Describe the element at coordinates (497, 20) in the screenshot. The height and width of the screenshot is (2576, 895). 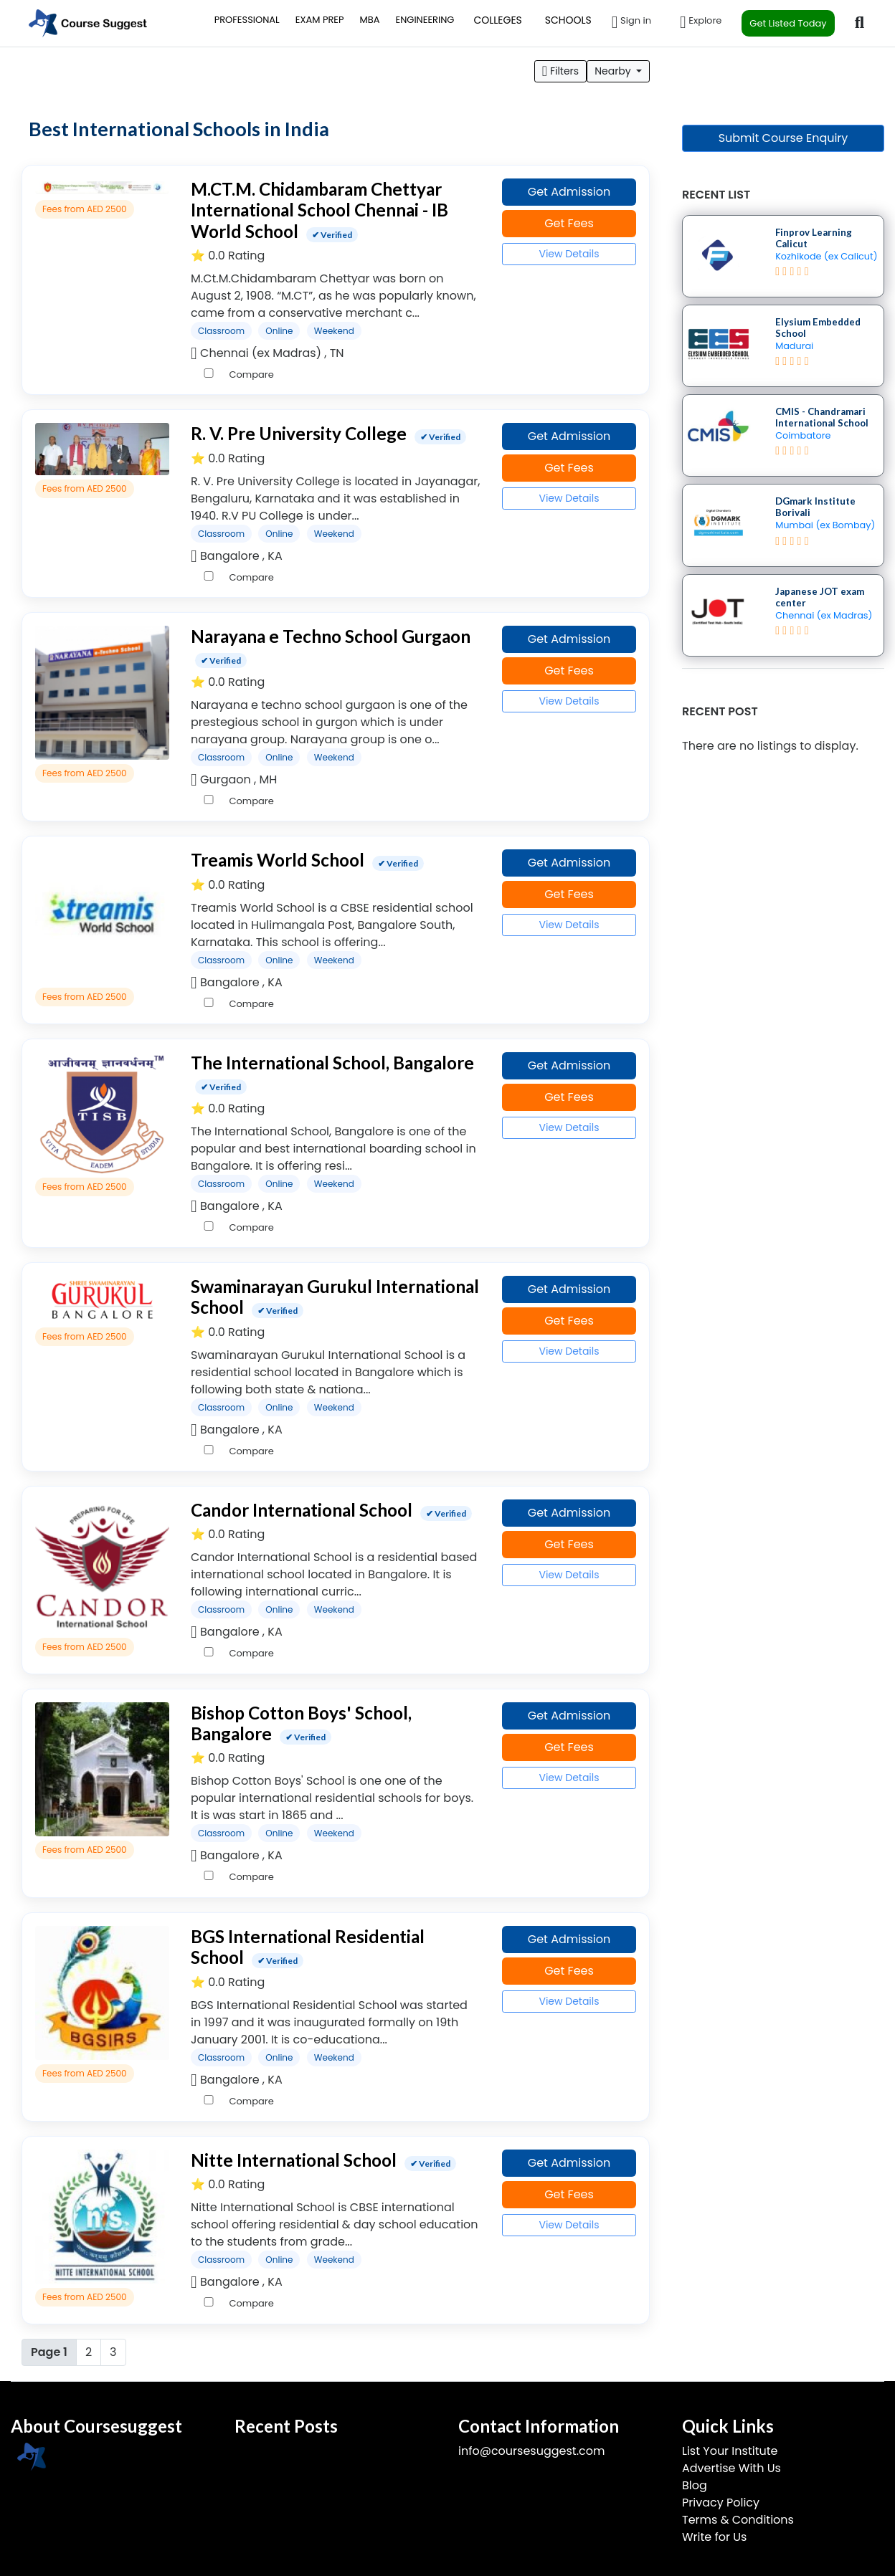
I see `COLLEGES` at that location.